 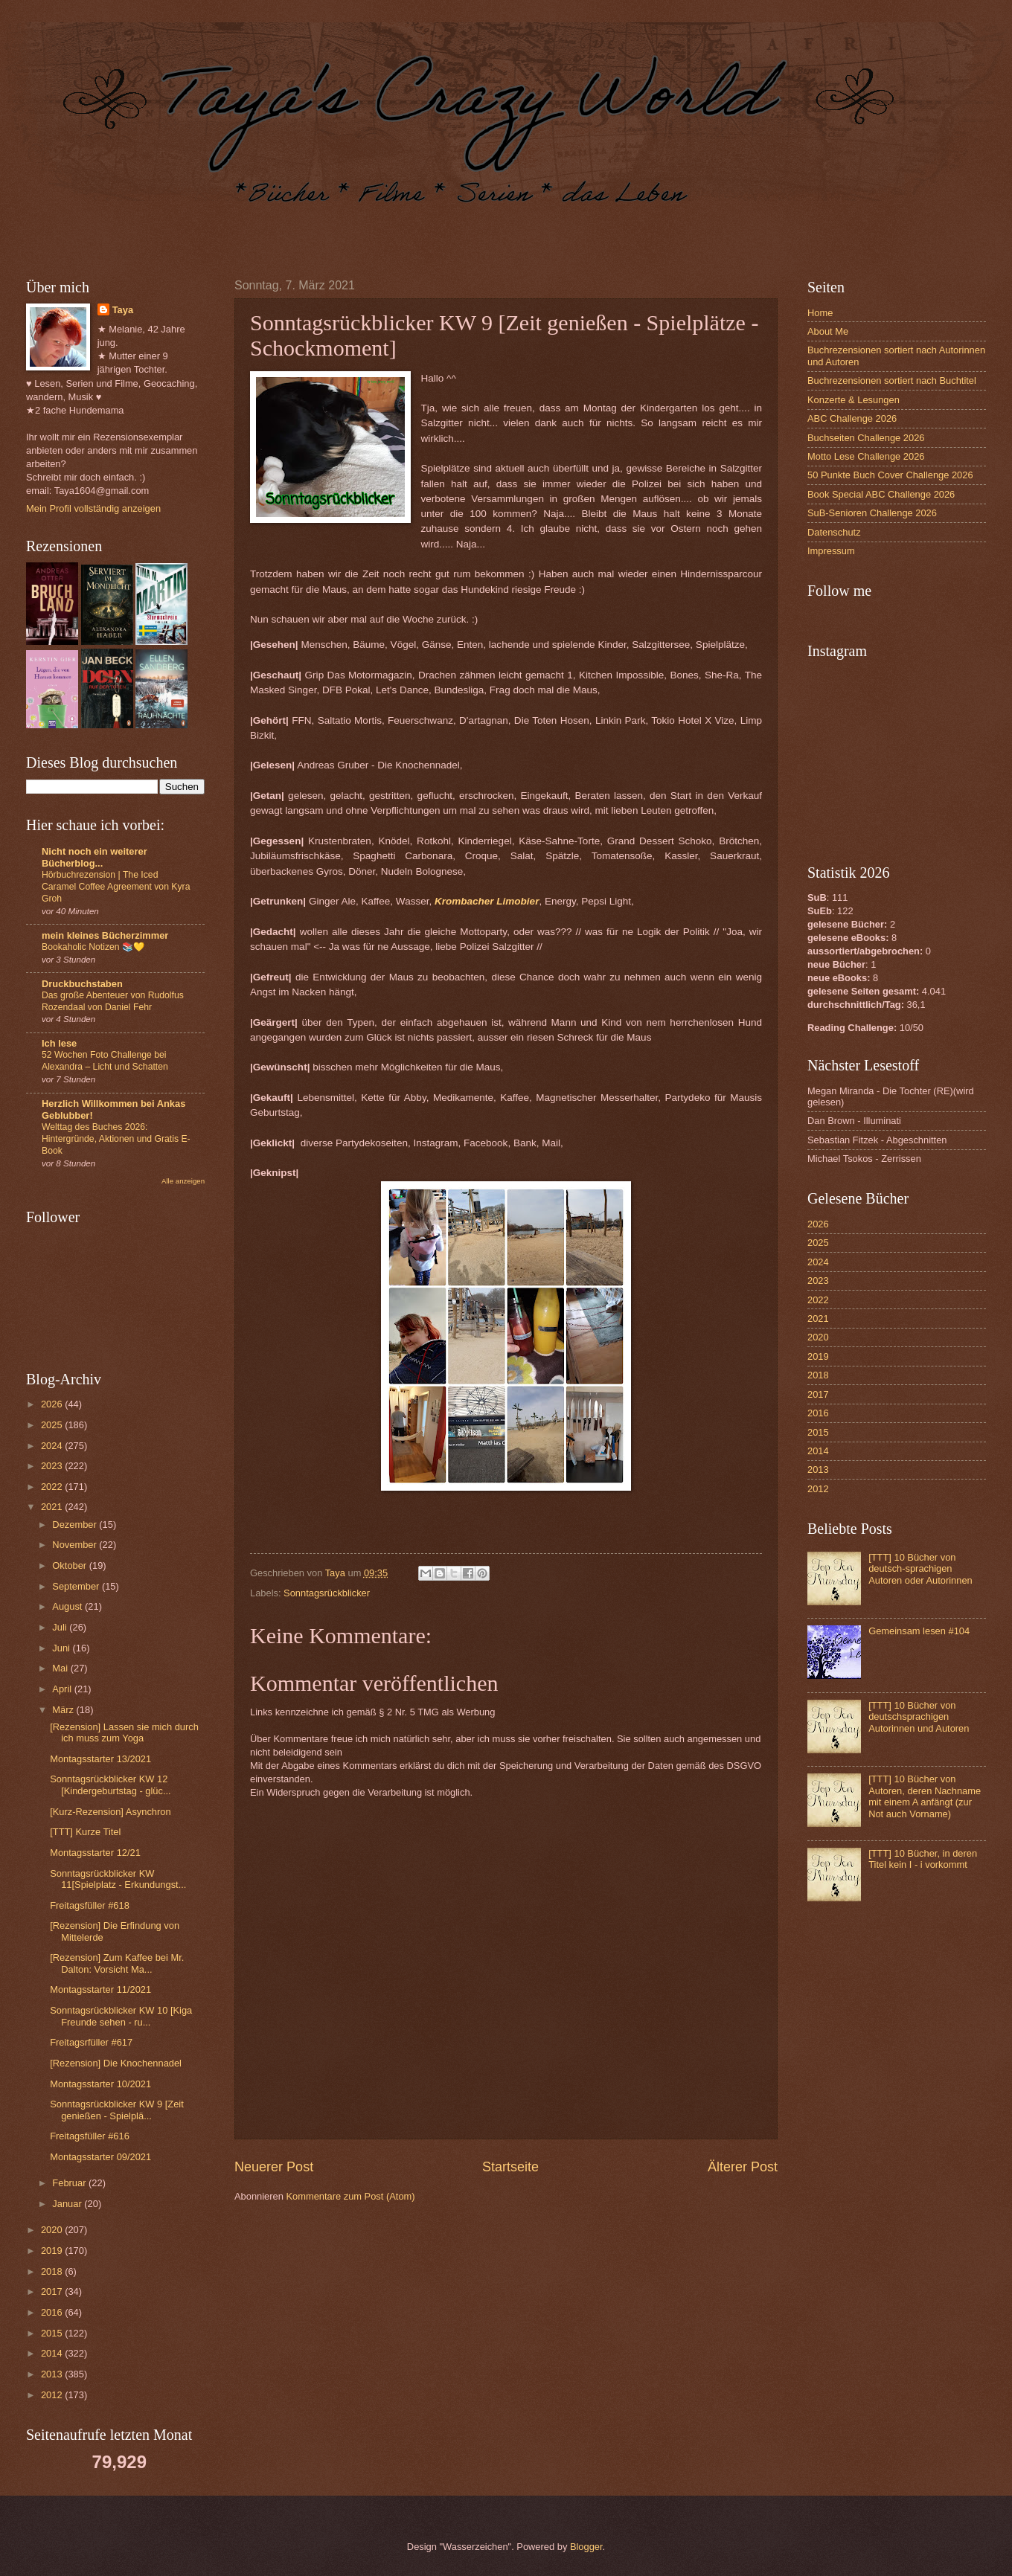 What do you see at coordinates (77, 1586) in the screenshot?
I see `September` at bounding box center [77, 1586].